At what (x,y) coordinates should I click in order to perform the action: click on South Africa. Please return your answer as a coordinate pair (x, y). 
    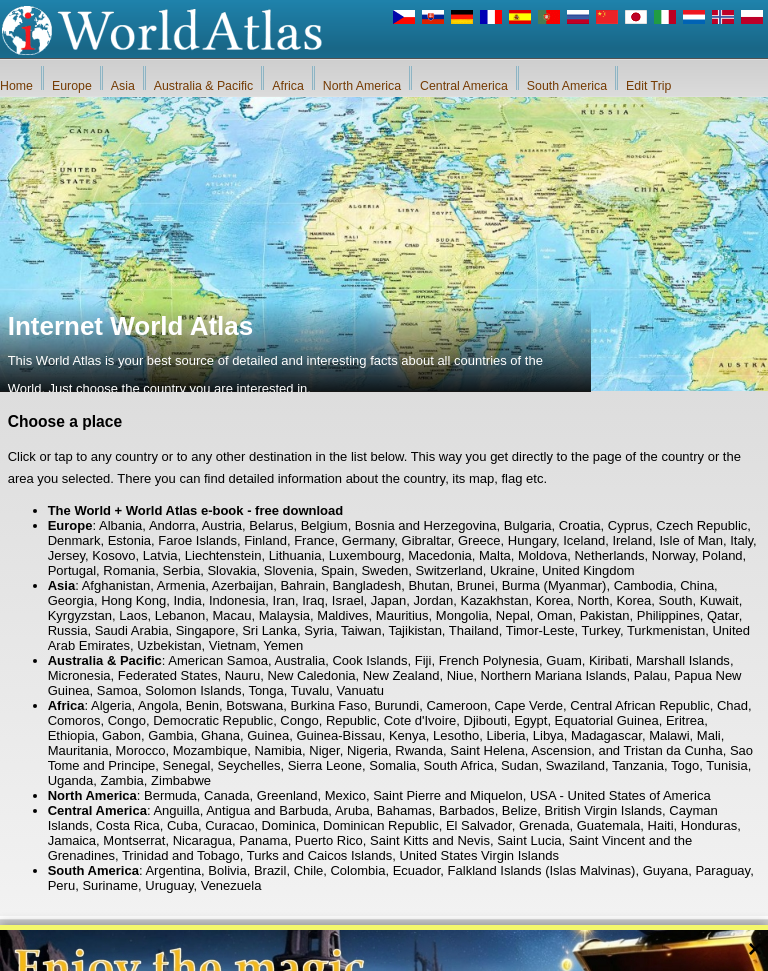
    Looking at the image, I should click on (459, 765).